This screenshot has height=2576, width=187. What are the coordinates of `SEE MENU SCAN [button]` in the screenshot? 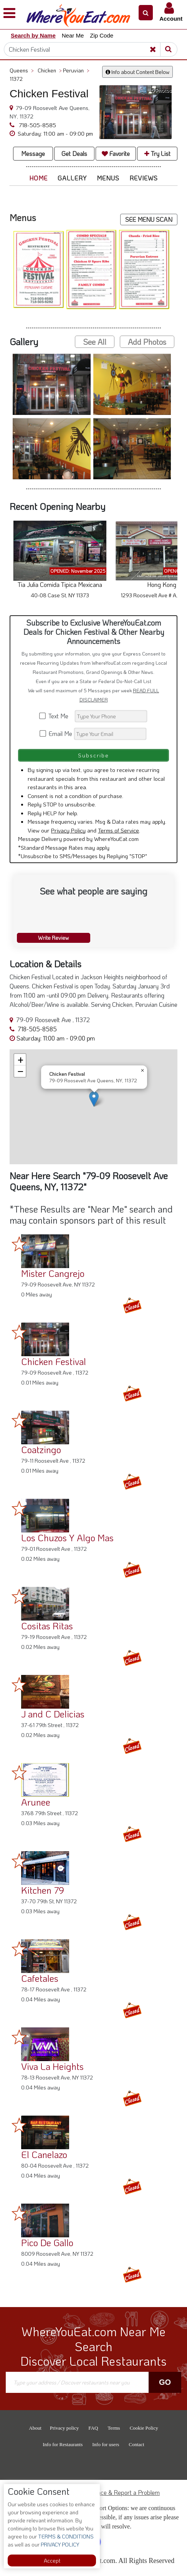 It's located at (148, 219).